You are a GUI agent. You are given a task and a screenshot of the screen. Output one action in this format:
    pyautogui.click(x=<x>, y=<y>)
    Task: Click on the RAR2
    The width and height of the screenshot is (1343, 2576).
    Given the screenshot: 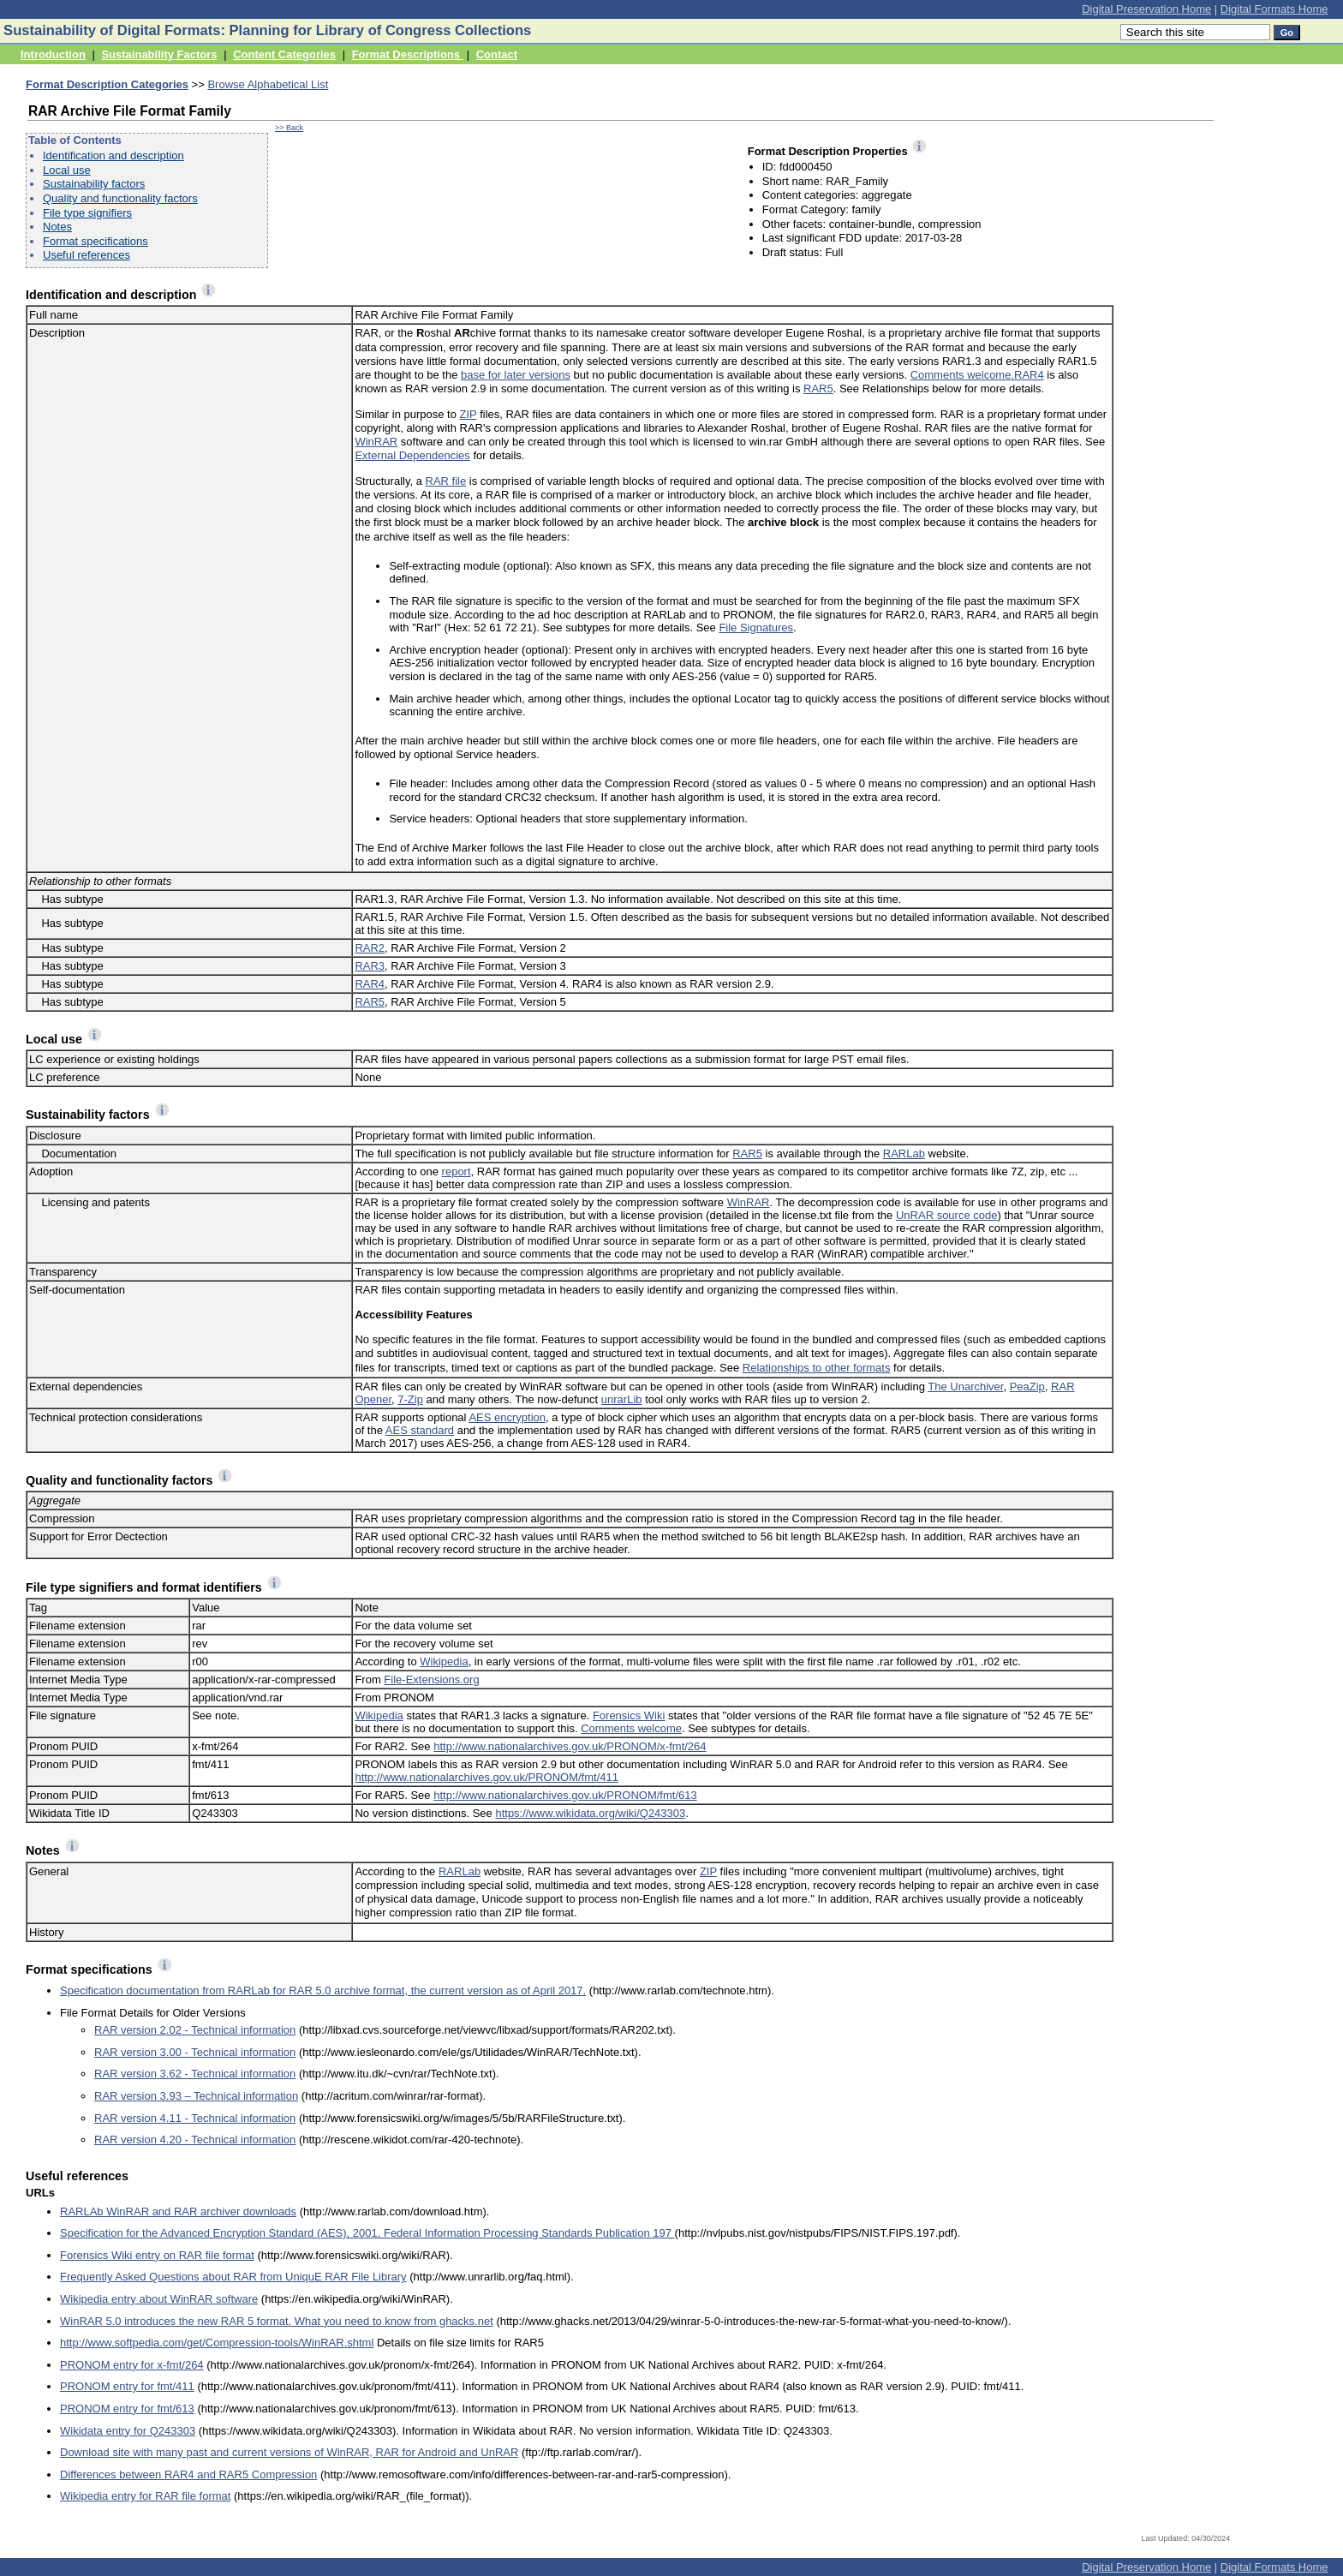 What is the action you would take?
    pyautogui.click(x=370, y=947)
    